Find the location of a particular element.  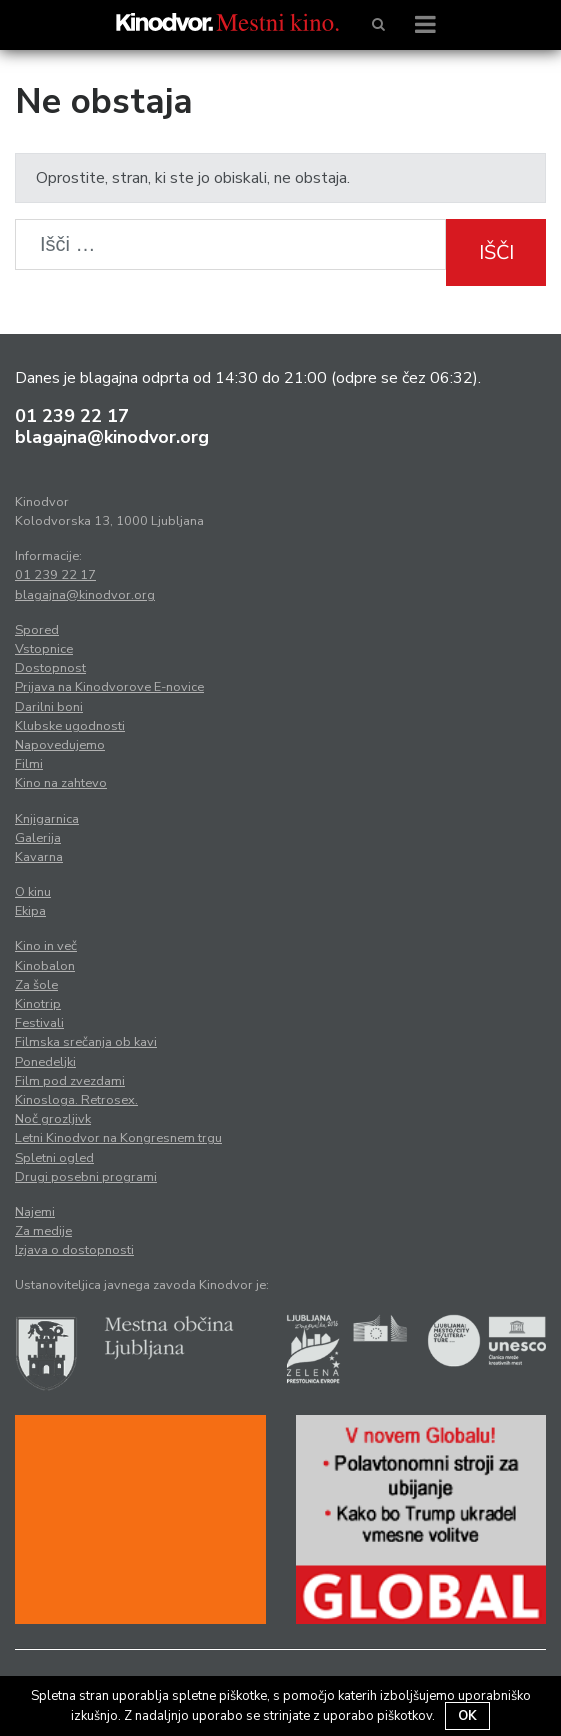

Spletni ogled is located at coordinates (54, 1158).